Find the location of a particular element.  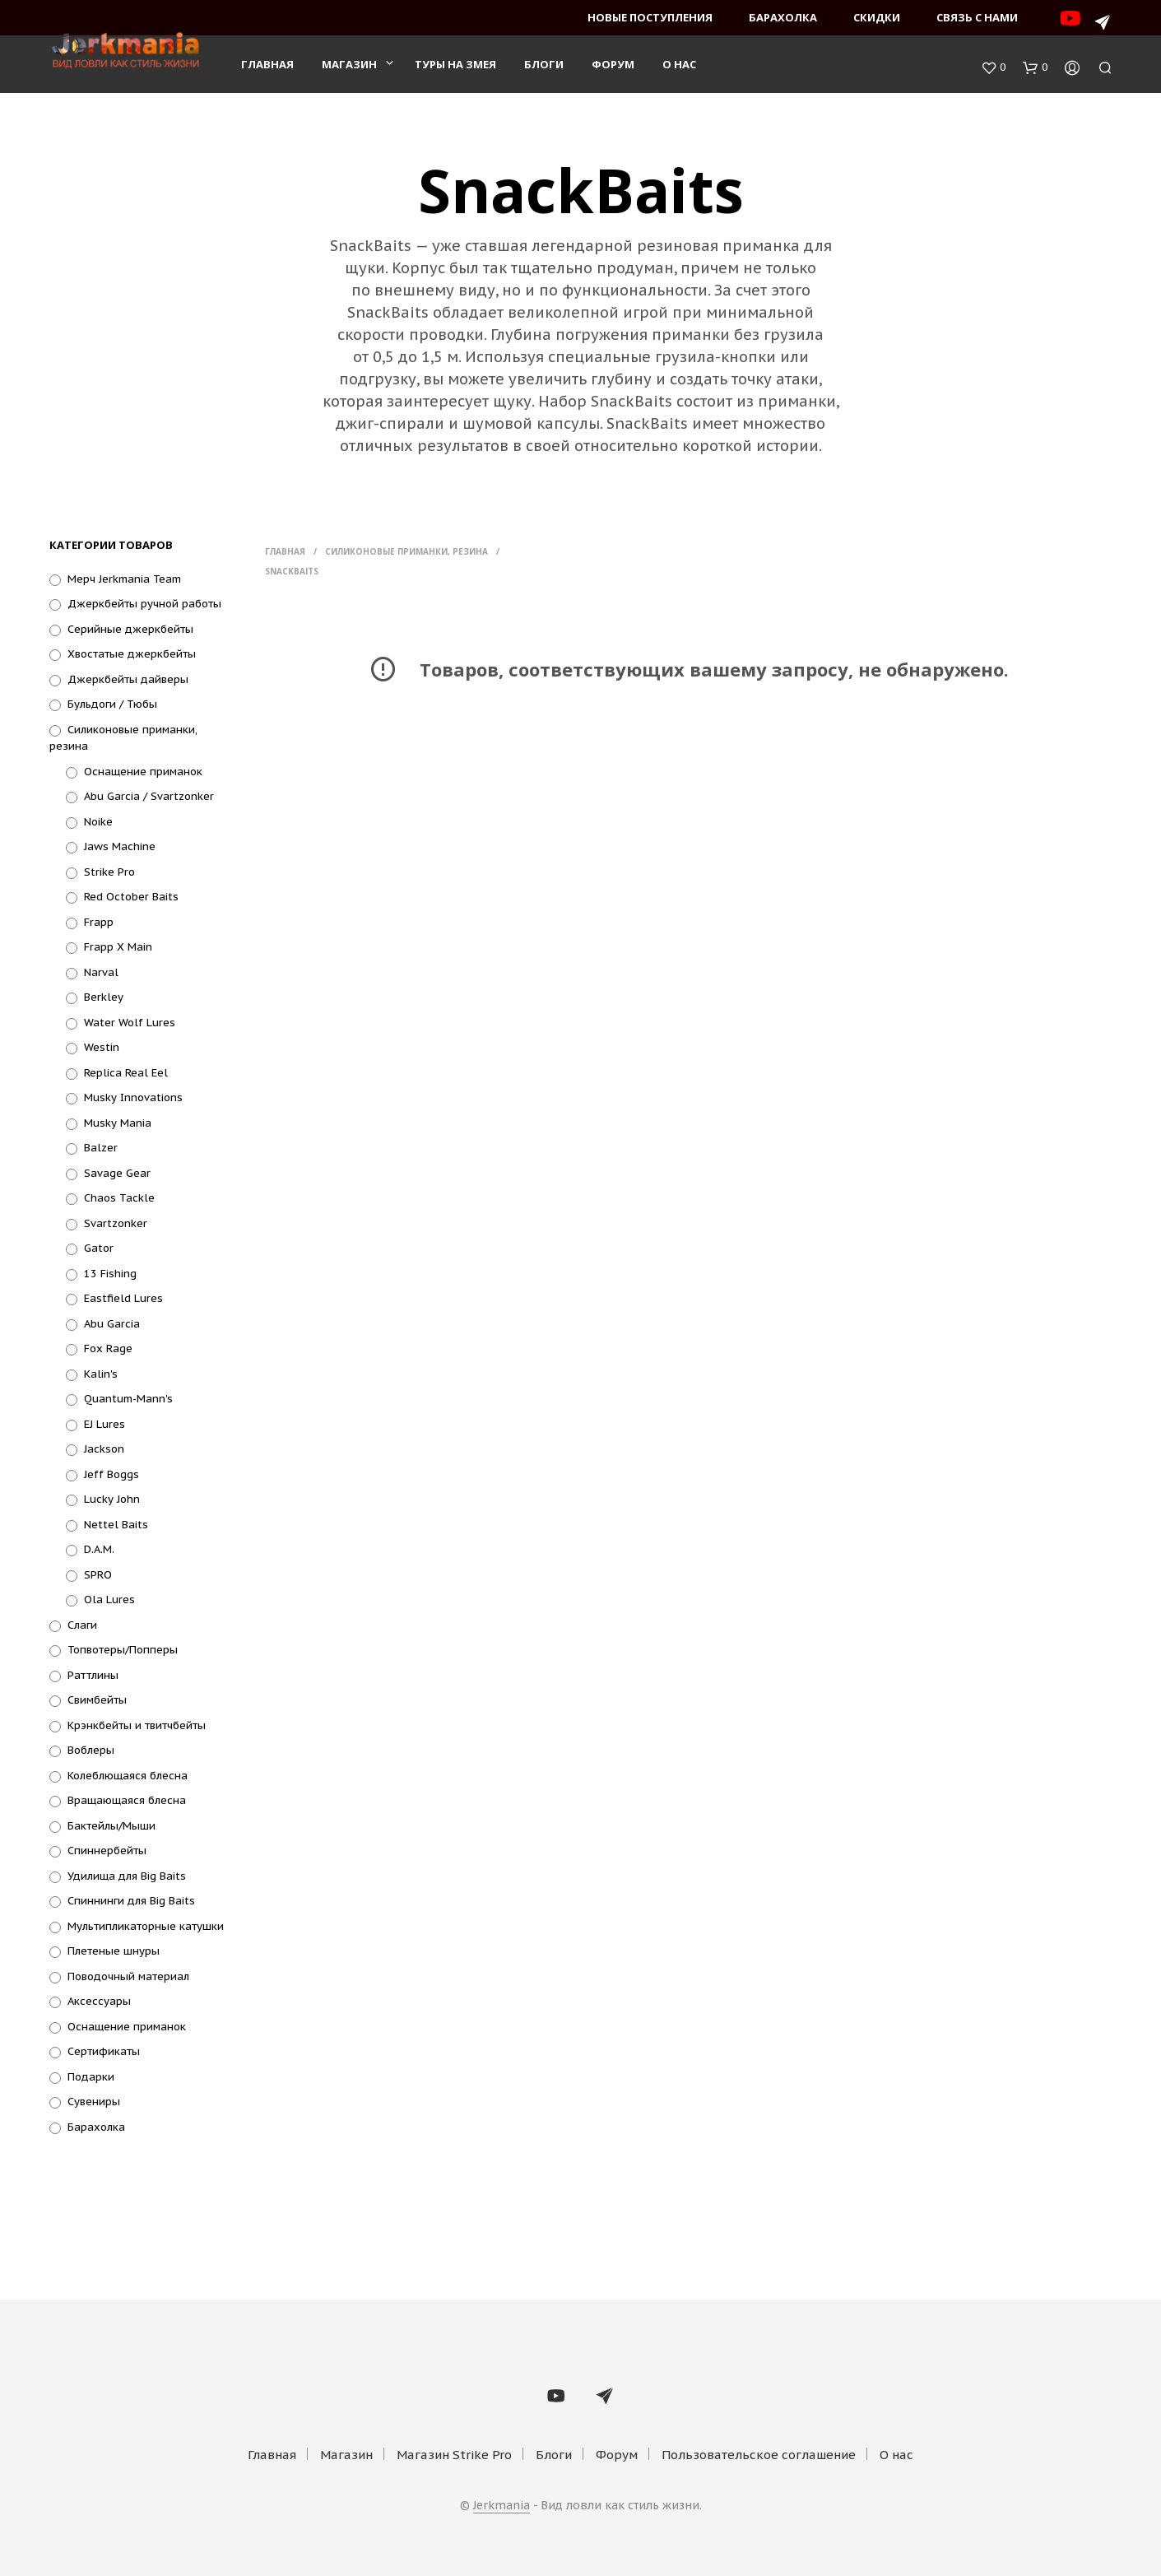

Savage Gear is located at coordinates (117, 1173).